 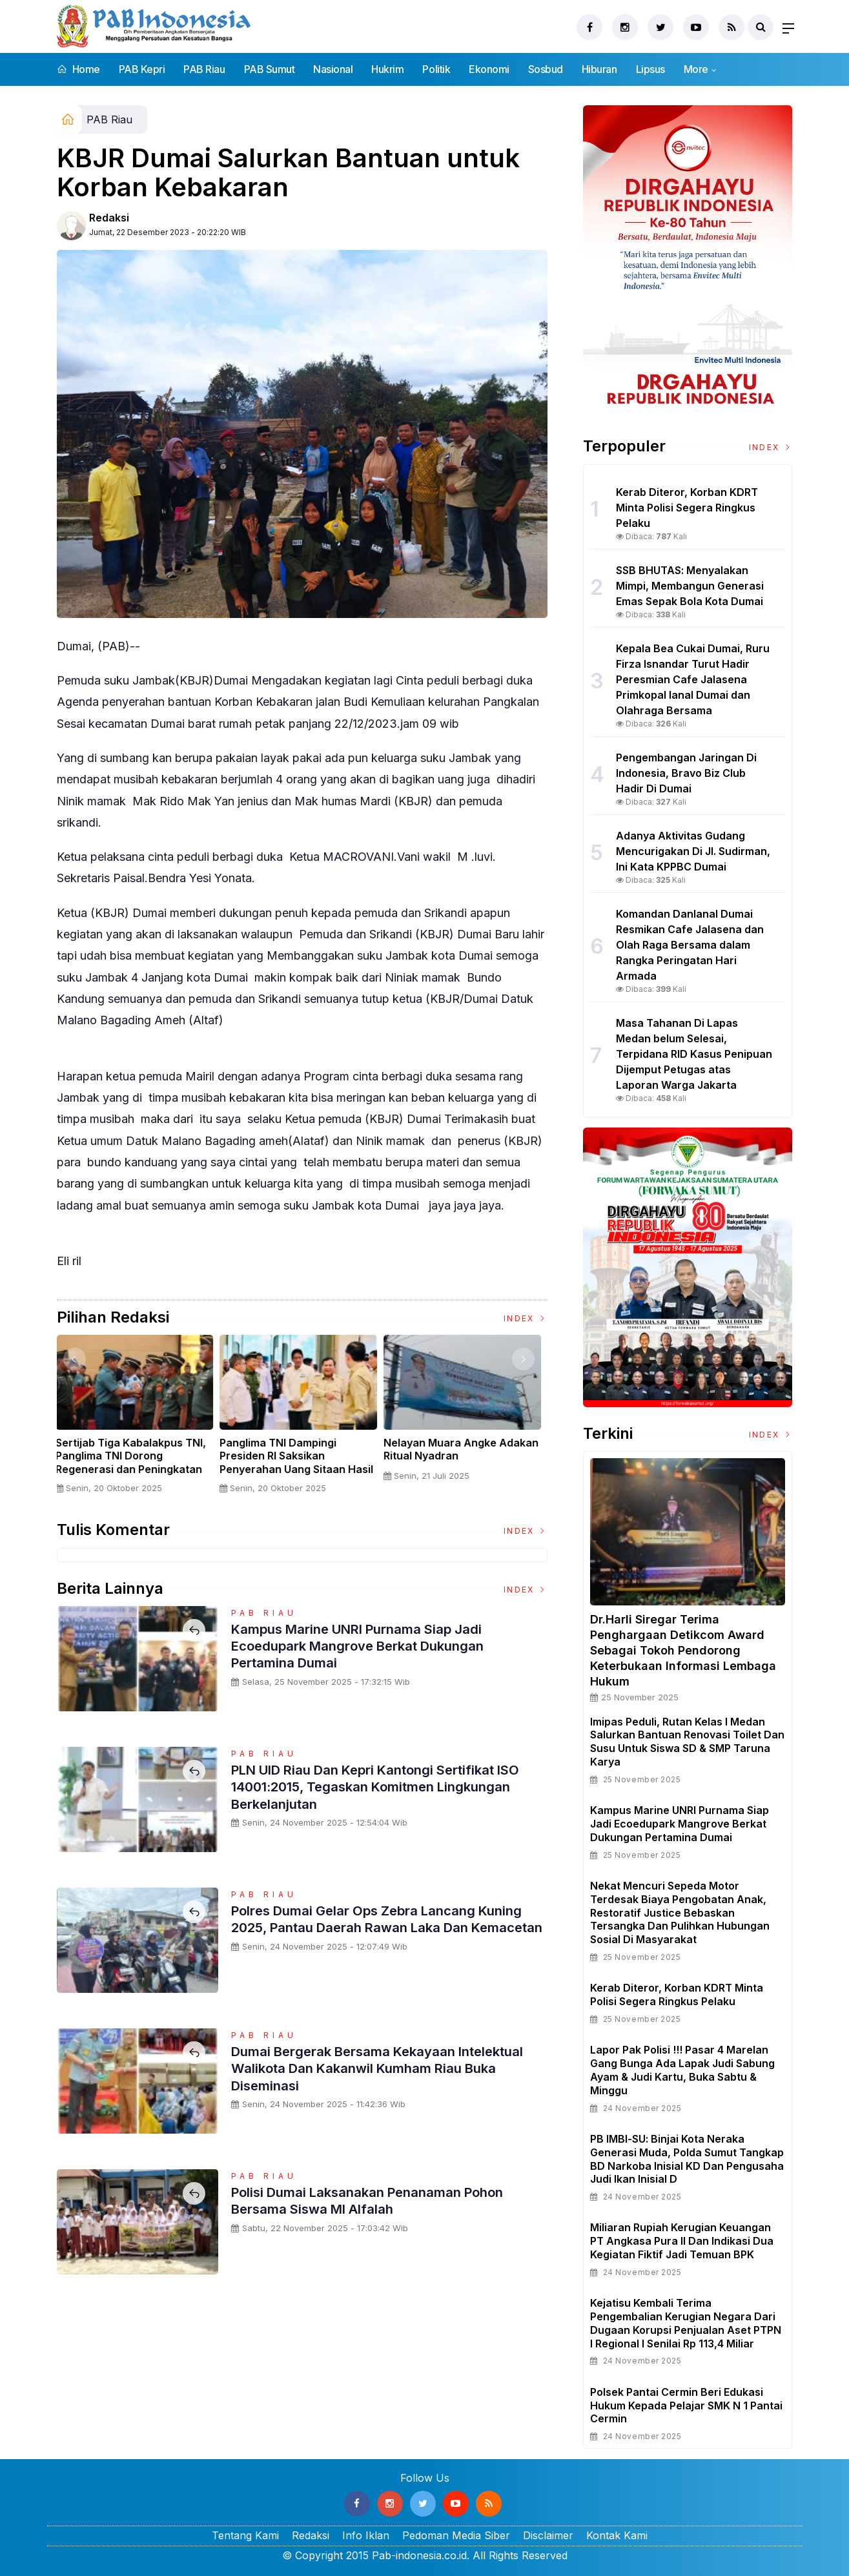 I want to click on Kerab Diteror, Korban KDRT Minta Polisi Segera Ringkus Pelaku, so click(x=676, y=1994).